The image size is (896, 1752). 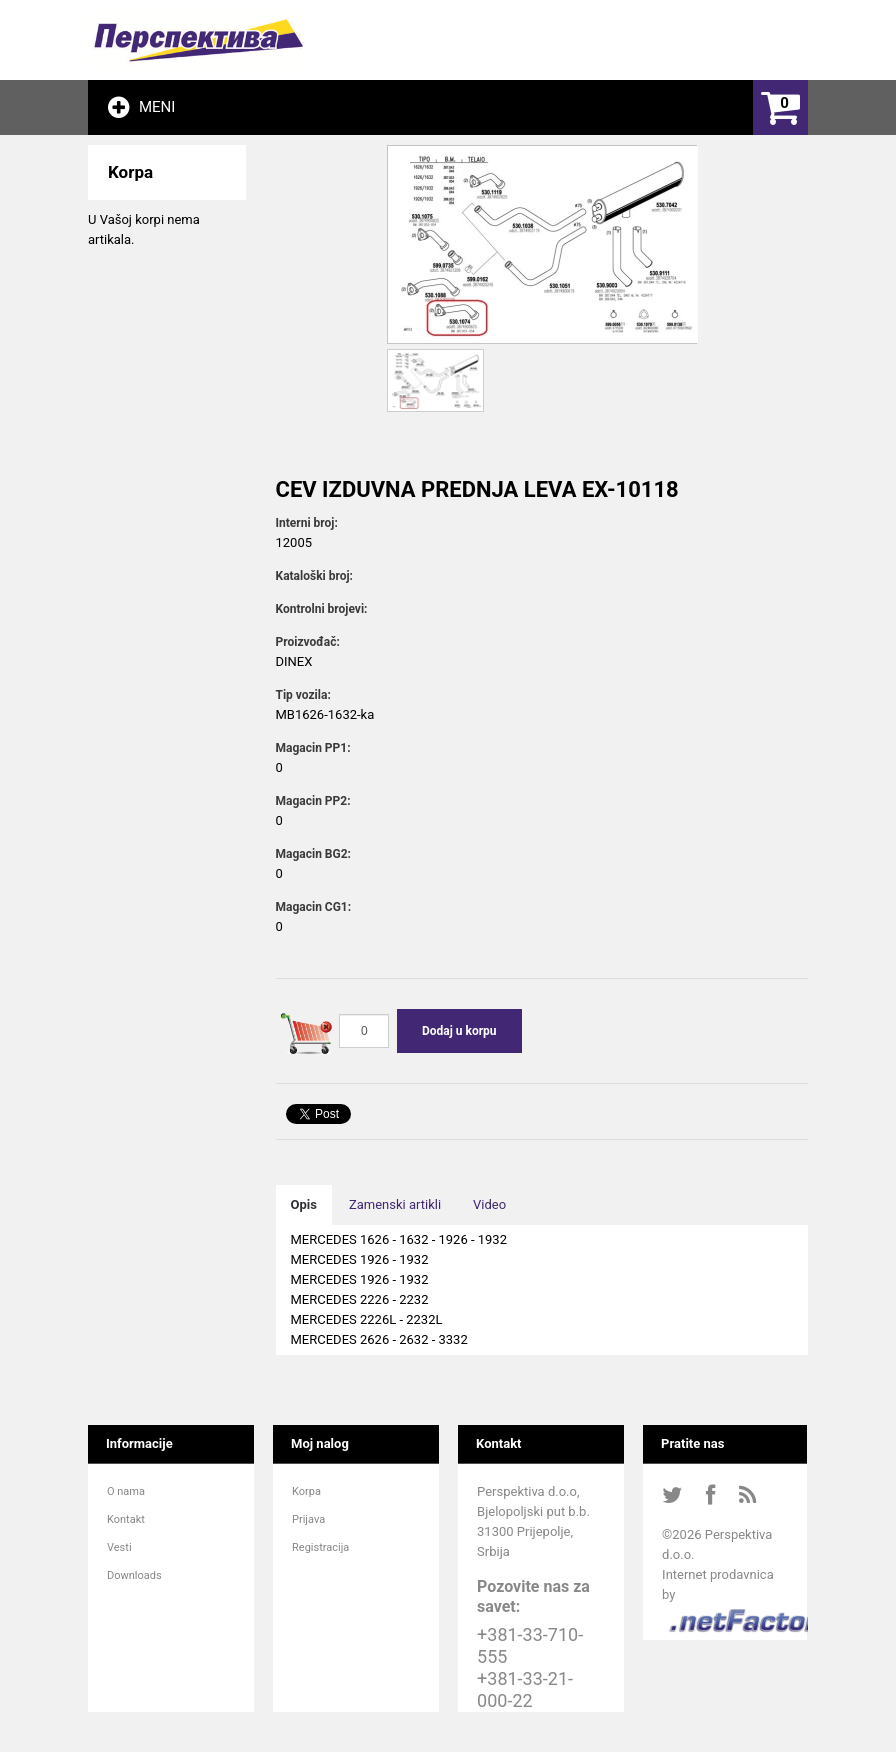 I want to click on Zamenski artikli, so click(x=395, y=1204).